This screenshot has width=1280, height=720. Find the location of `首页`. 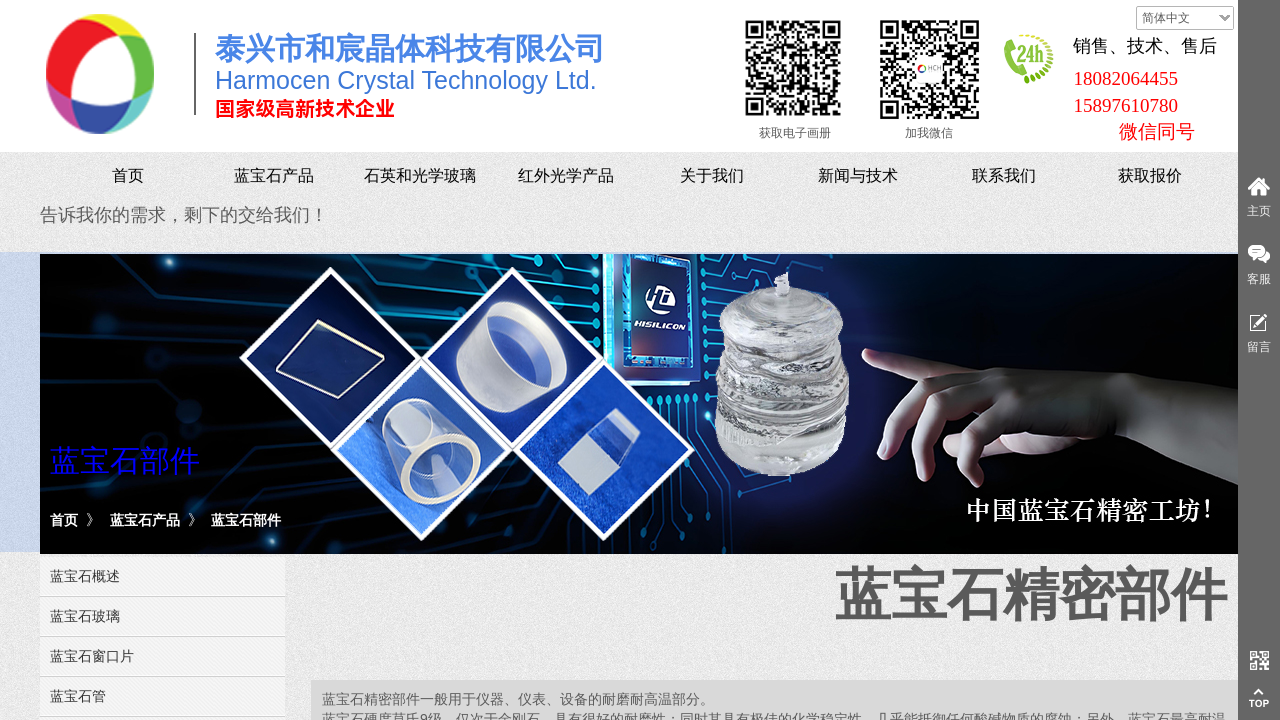

首页 is located at coordinates (64, 520).